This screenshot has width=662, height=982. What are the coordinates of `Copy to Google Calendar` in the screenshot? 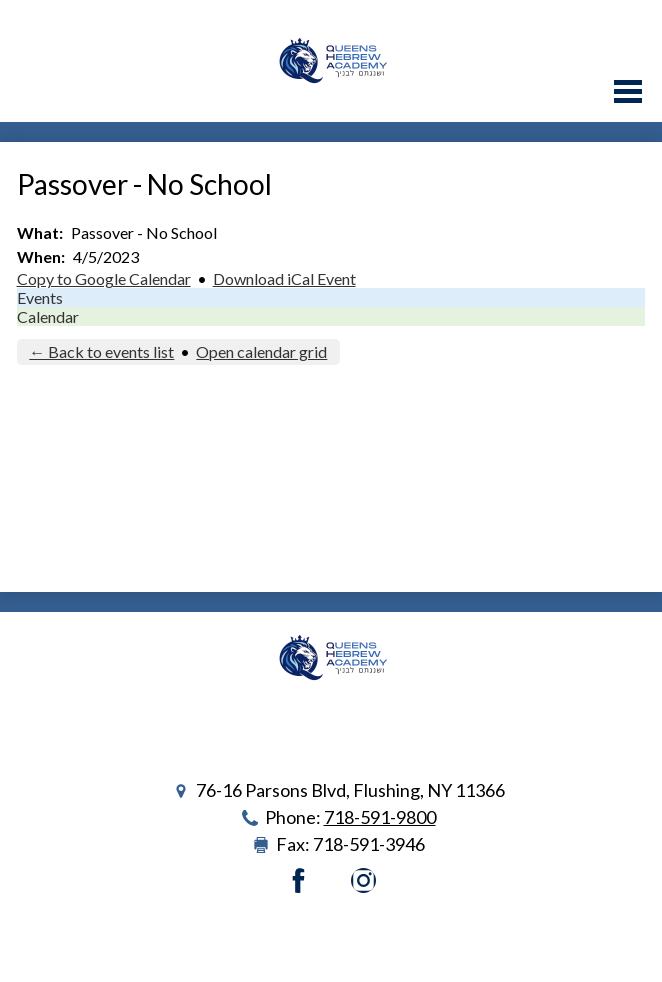 It's located at (104, 278).